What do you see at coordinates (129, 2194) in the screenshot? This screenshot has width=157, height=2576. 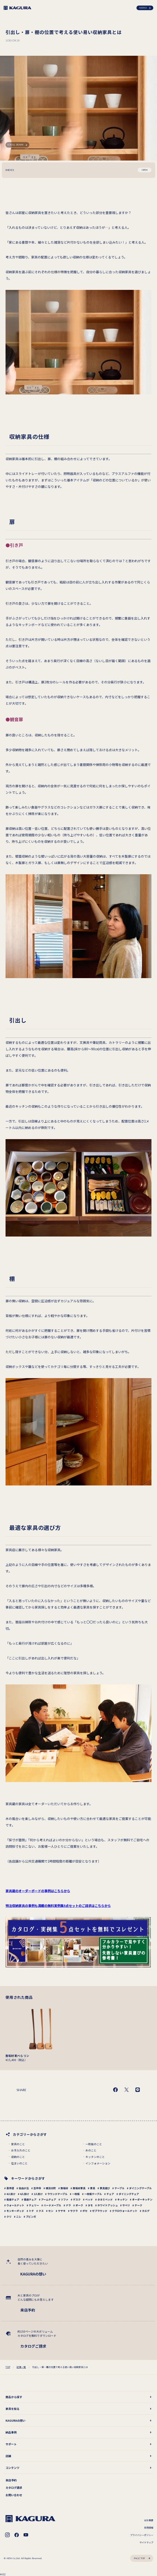 I see `ダイニングチェア` at bounding box center [129, 2194].